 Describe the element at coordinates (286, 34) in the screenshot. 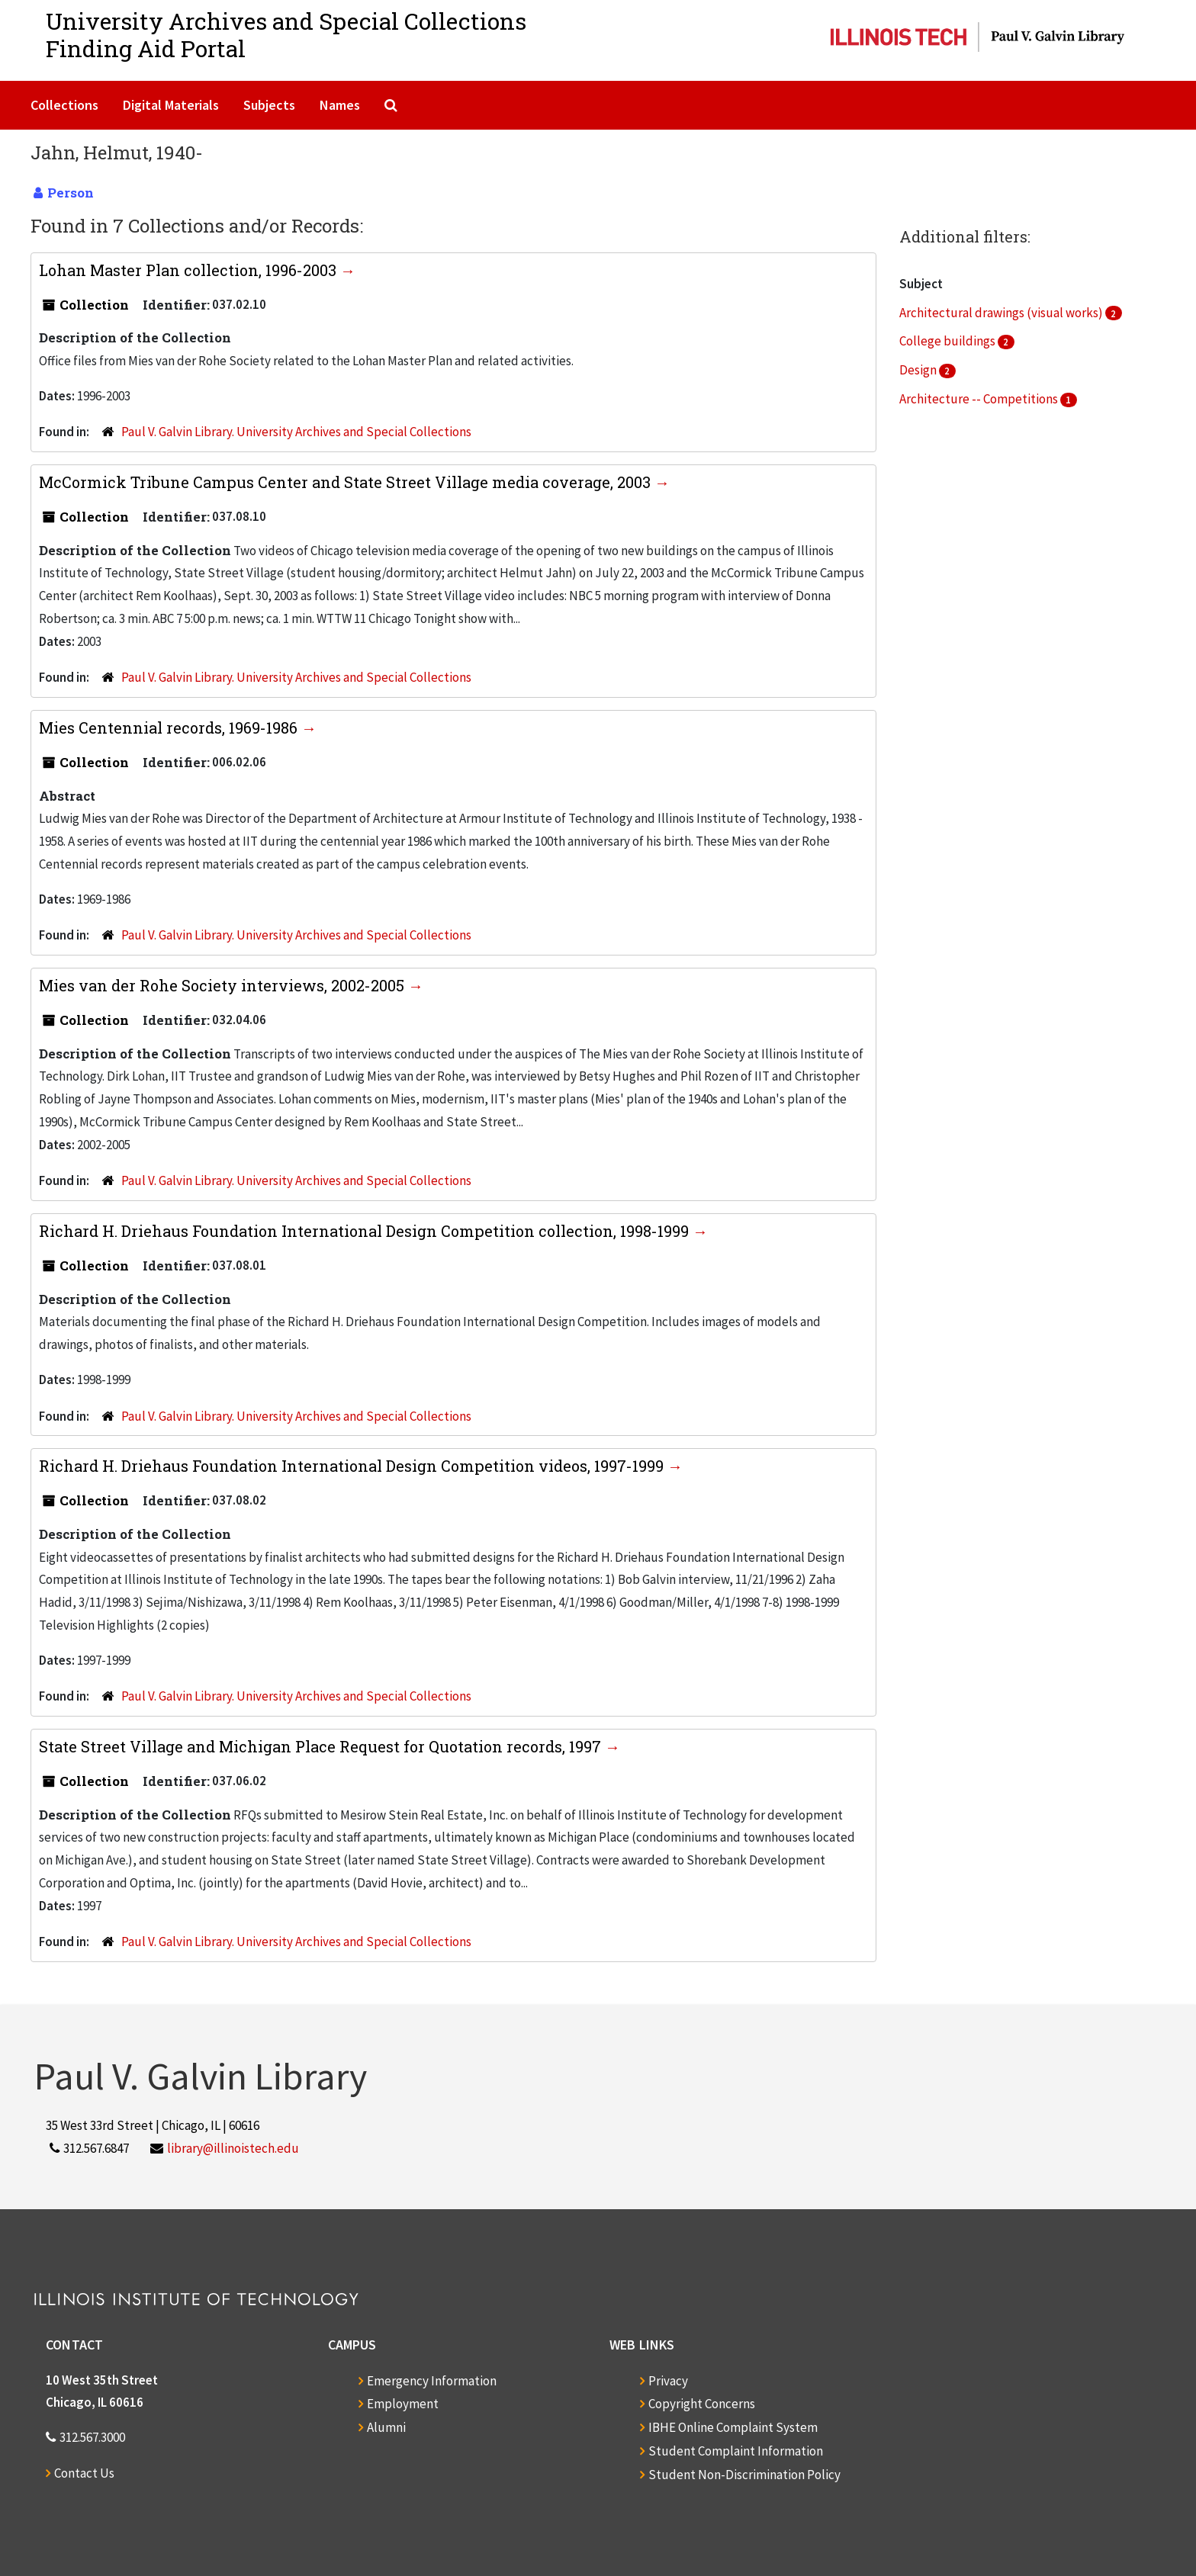

I see `University Archives and Special CollectionsFinding Aid Portal` at that location.